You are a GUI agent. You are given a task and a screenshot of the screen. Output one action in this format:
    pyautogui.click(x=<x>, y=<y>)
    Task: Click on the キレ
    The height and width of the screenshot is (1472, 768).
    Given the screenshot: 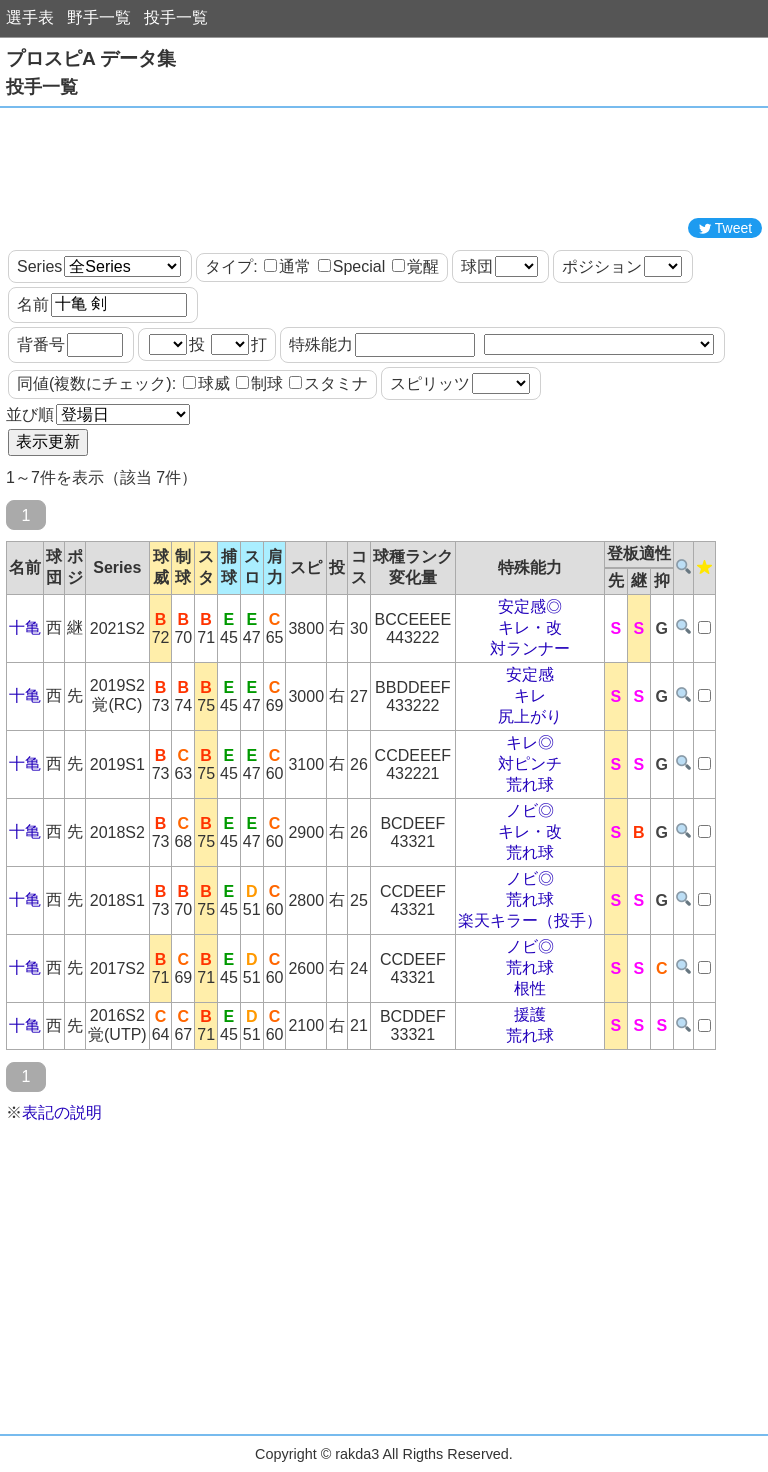 What is the action you would take?
    pyautogui.click(x=530, y=695)
    